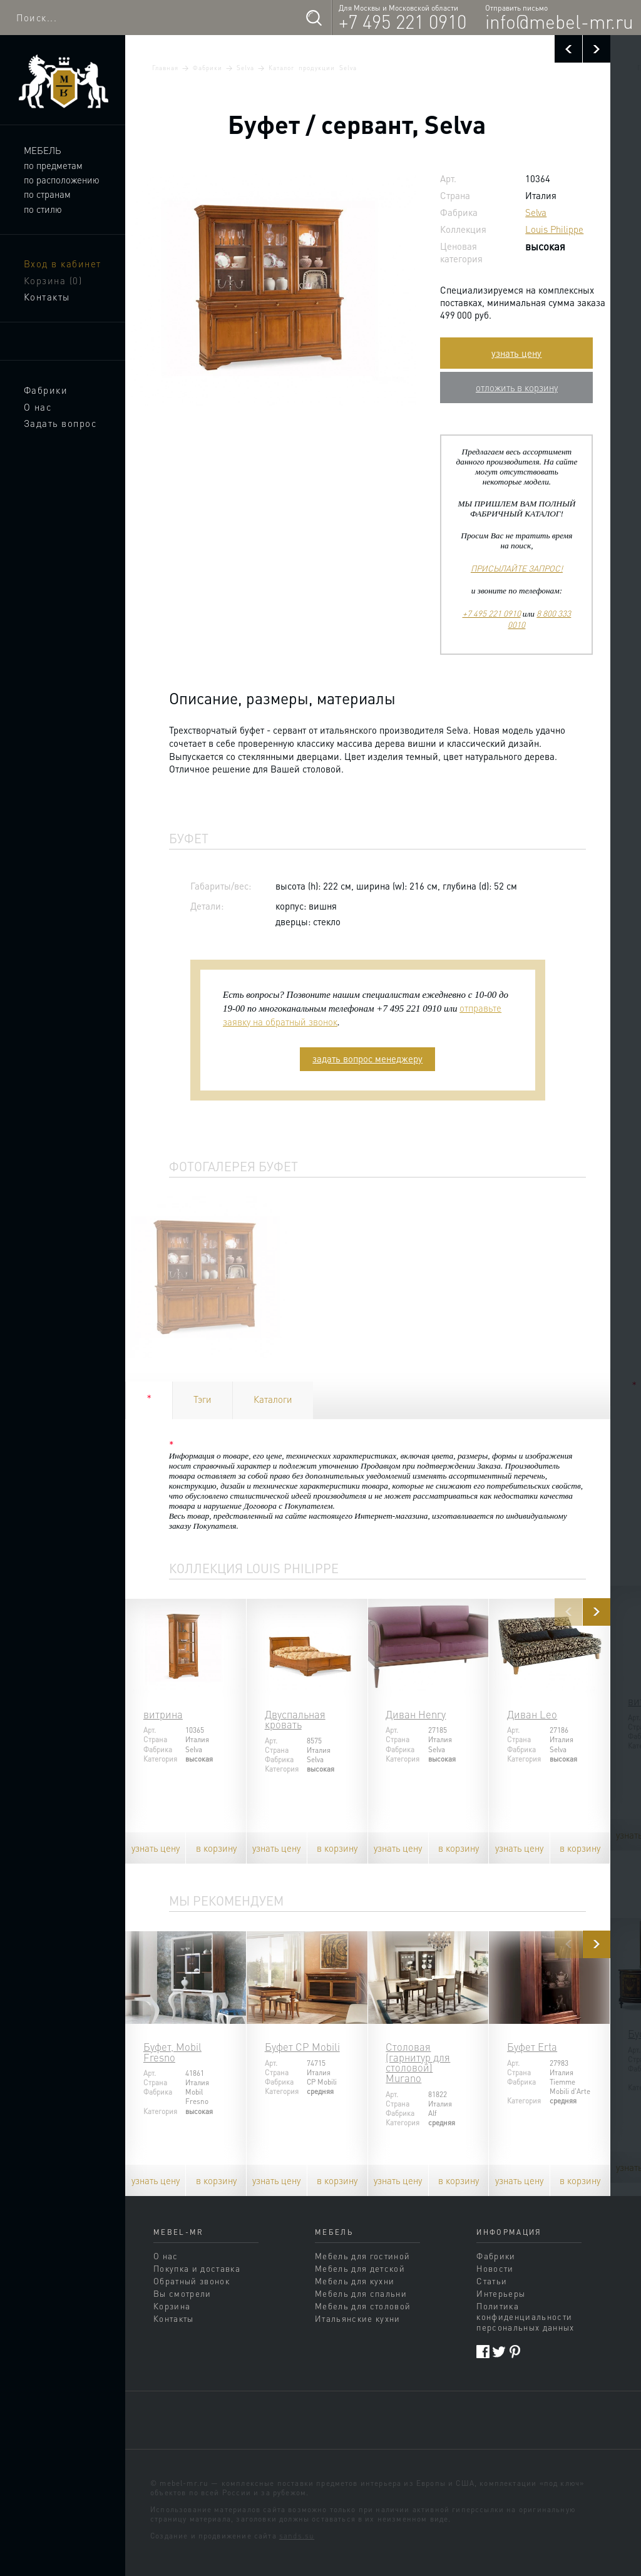 The width and height of the screenshot is (641, 2576). Describe the element at coordinates (358, 2318) in the screenshot. I see `Итальянские кухни` at that location.